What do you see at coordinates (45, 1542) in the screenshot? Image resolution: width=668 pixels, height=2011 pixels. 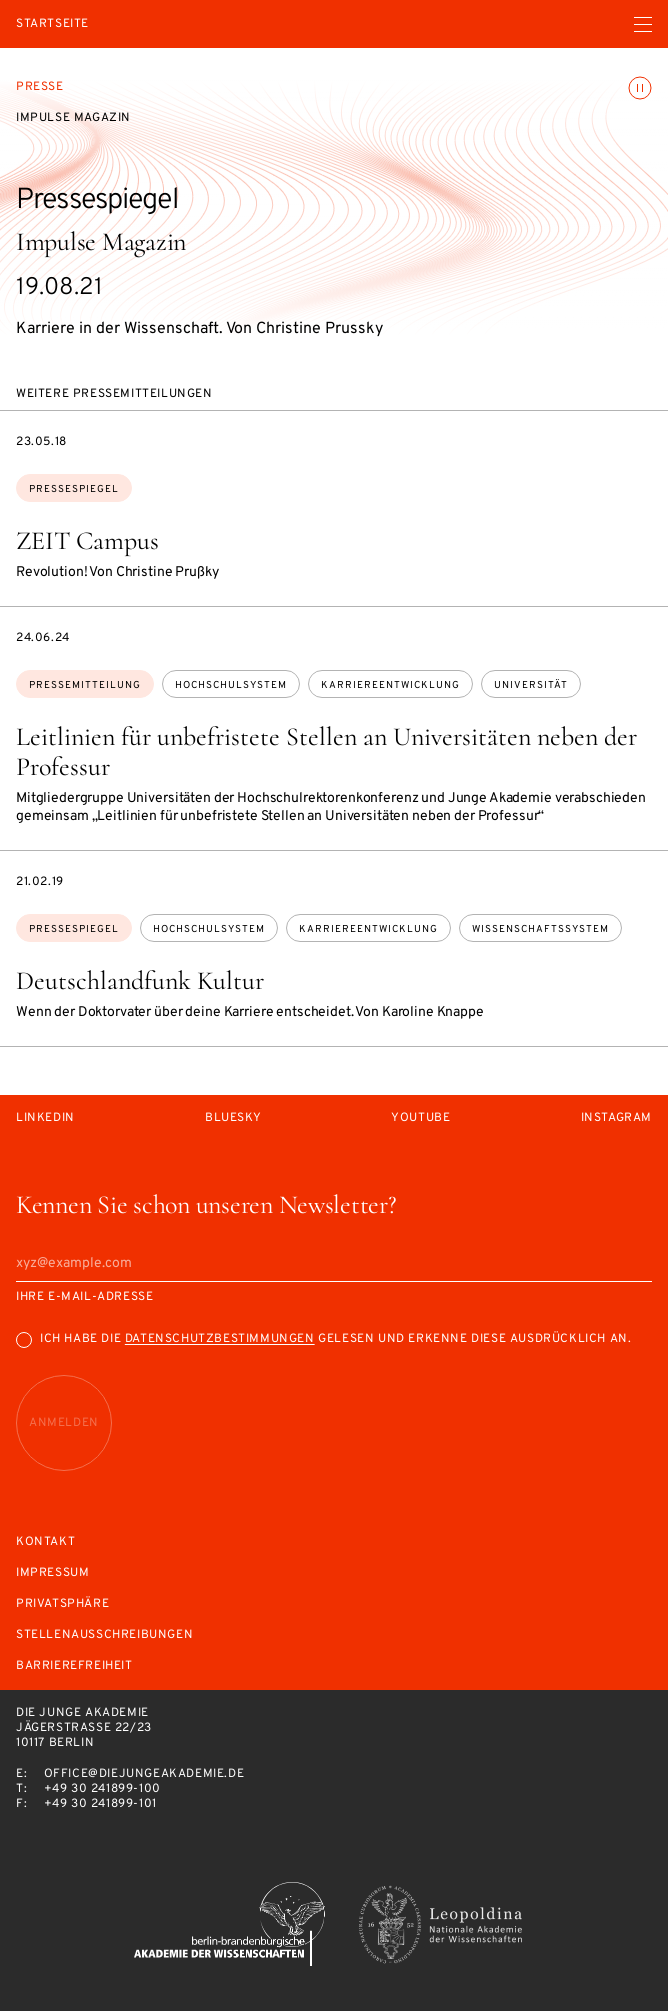 I see `Kontakt` at bounding box center [45, 1542].